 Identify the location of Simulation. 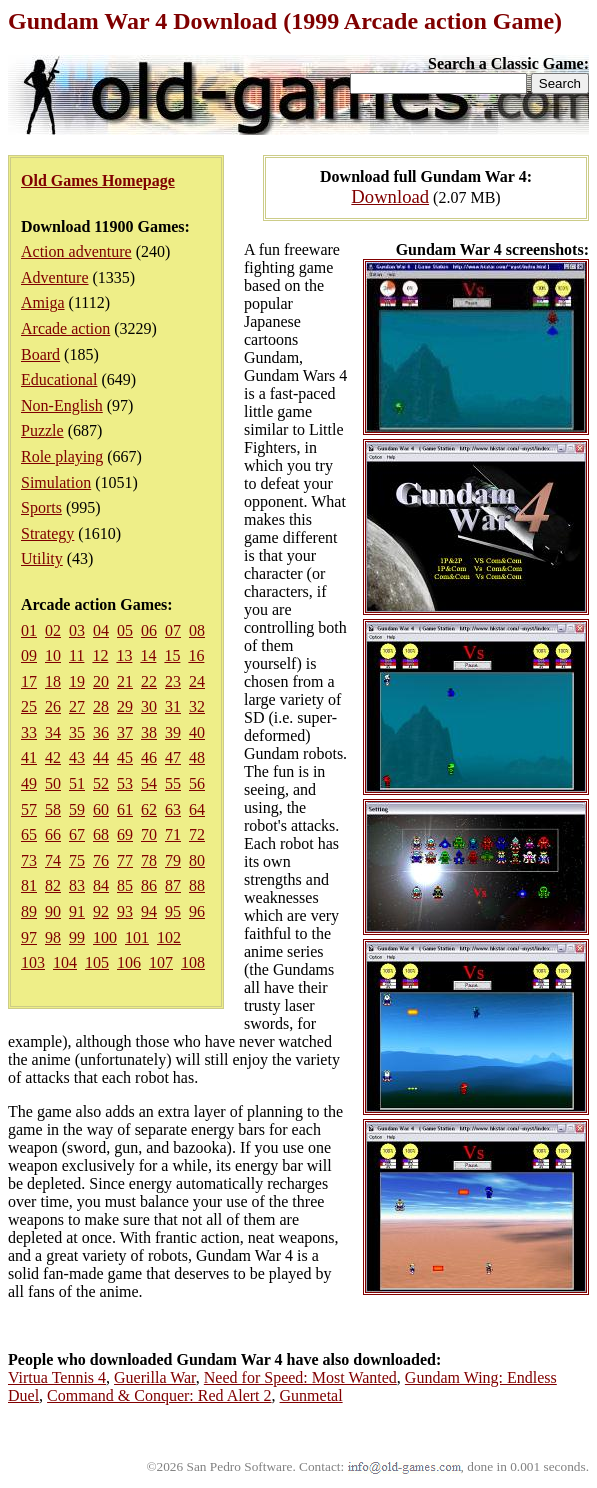
(56, 482).